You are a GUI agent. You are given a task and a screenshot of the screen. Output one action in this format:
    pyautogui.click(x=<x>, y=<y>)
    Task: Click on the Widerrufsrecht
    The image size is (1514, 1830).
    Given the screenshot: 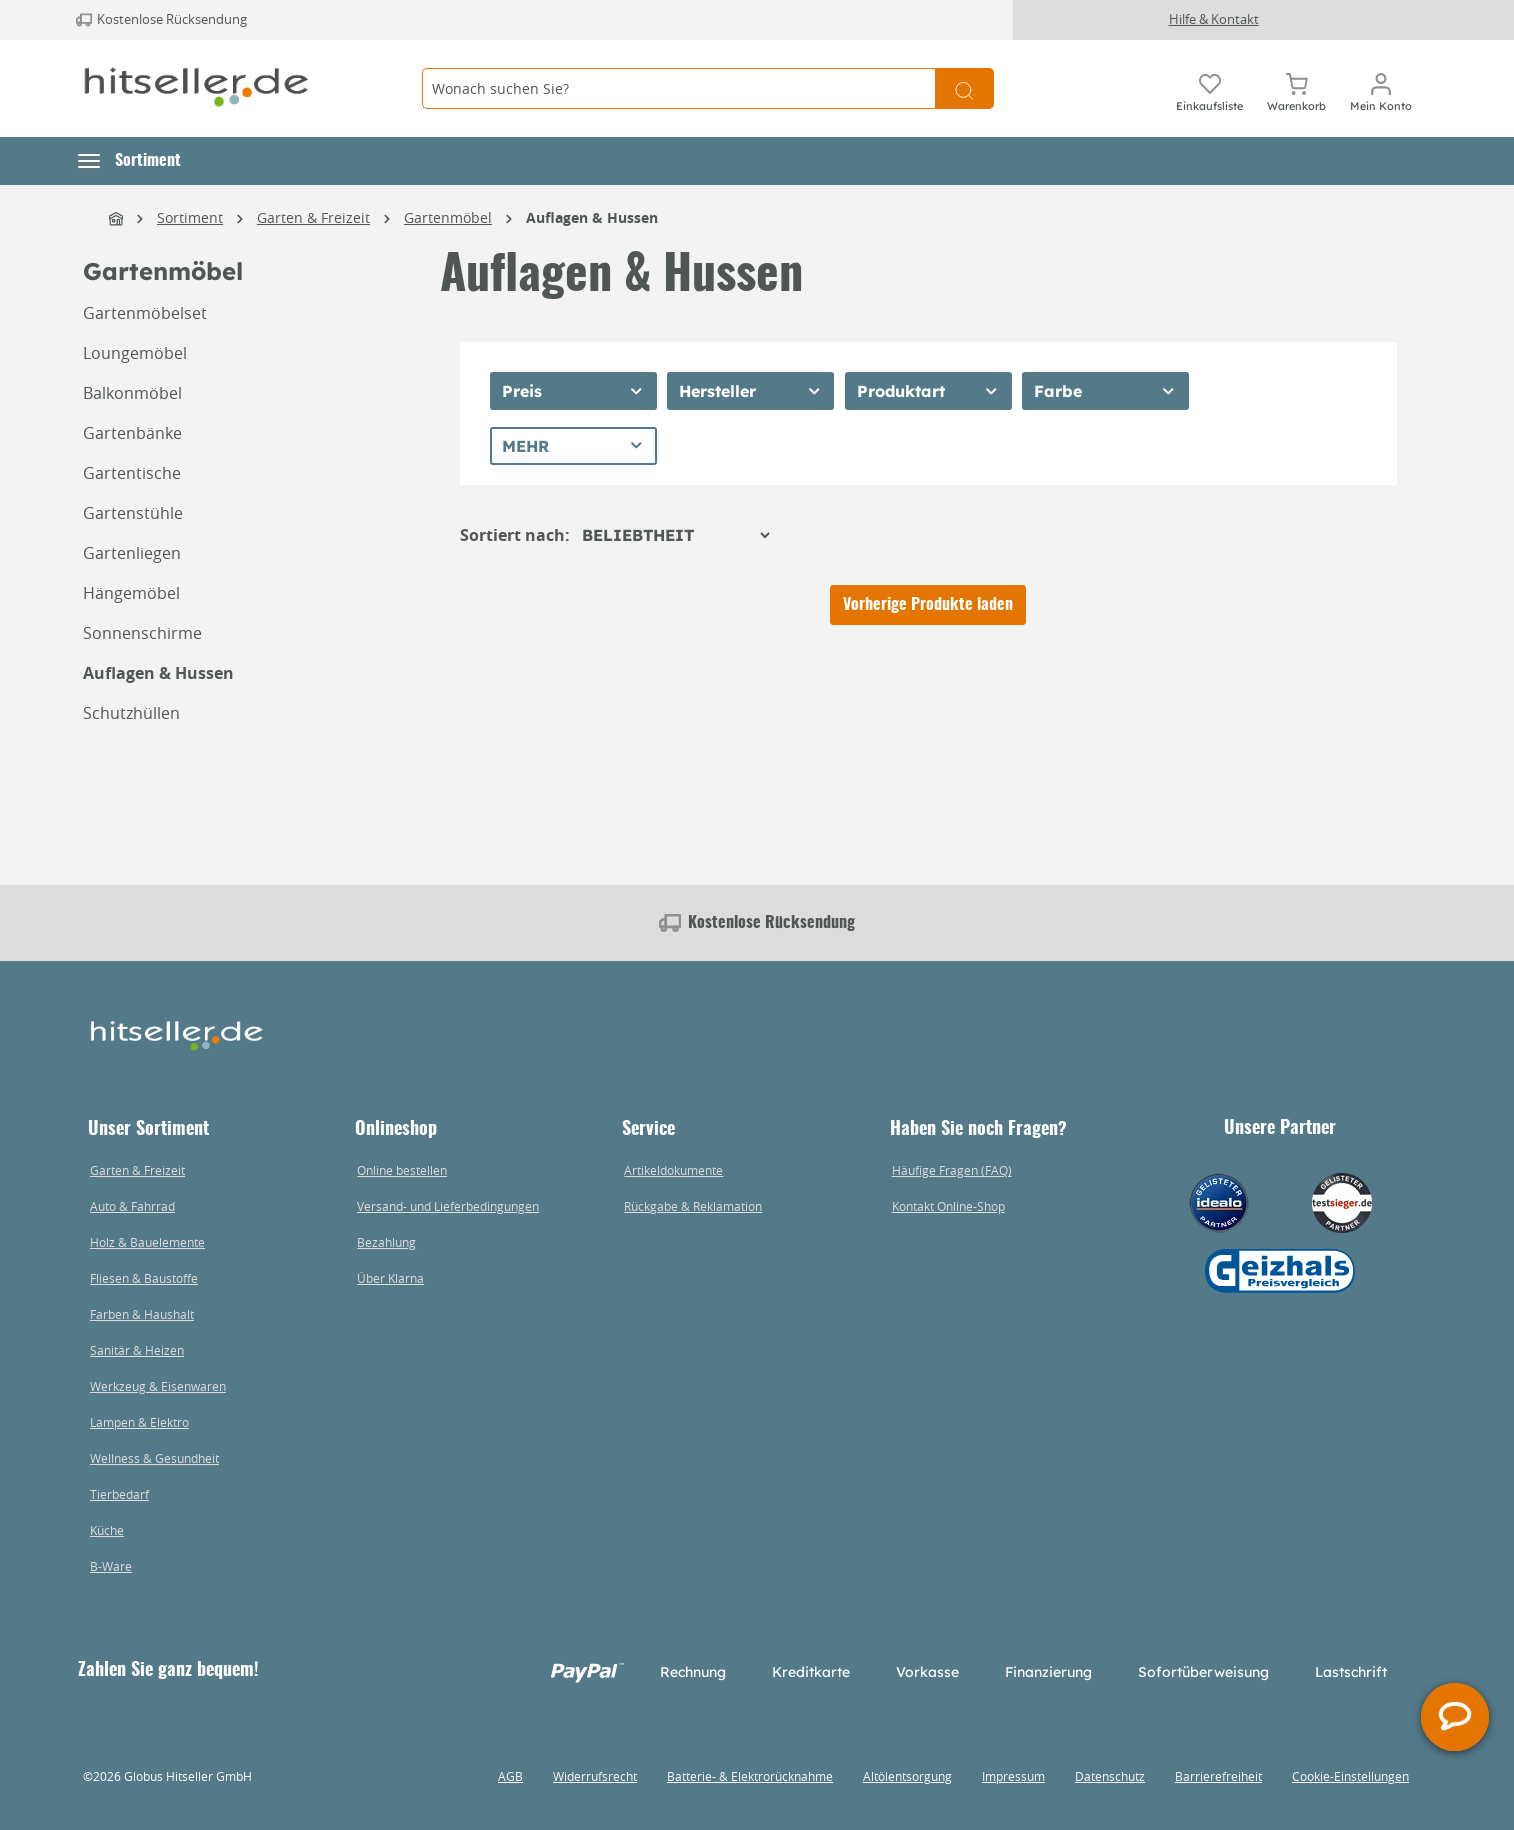 What is the action you would take?
    pyautogui.click(x=595, y=1776)
    